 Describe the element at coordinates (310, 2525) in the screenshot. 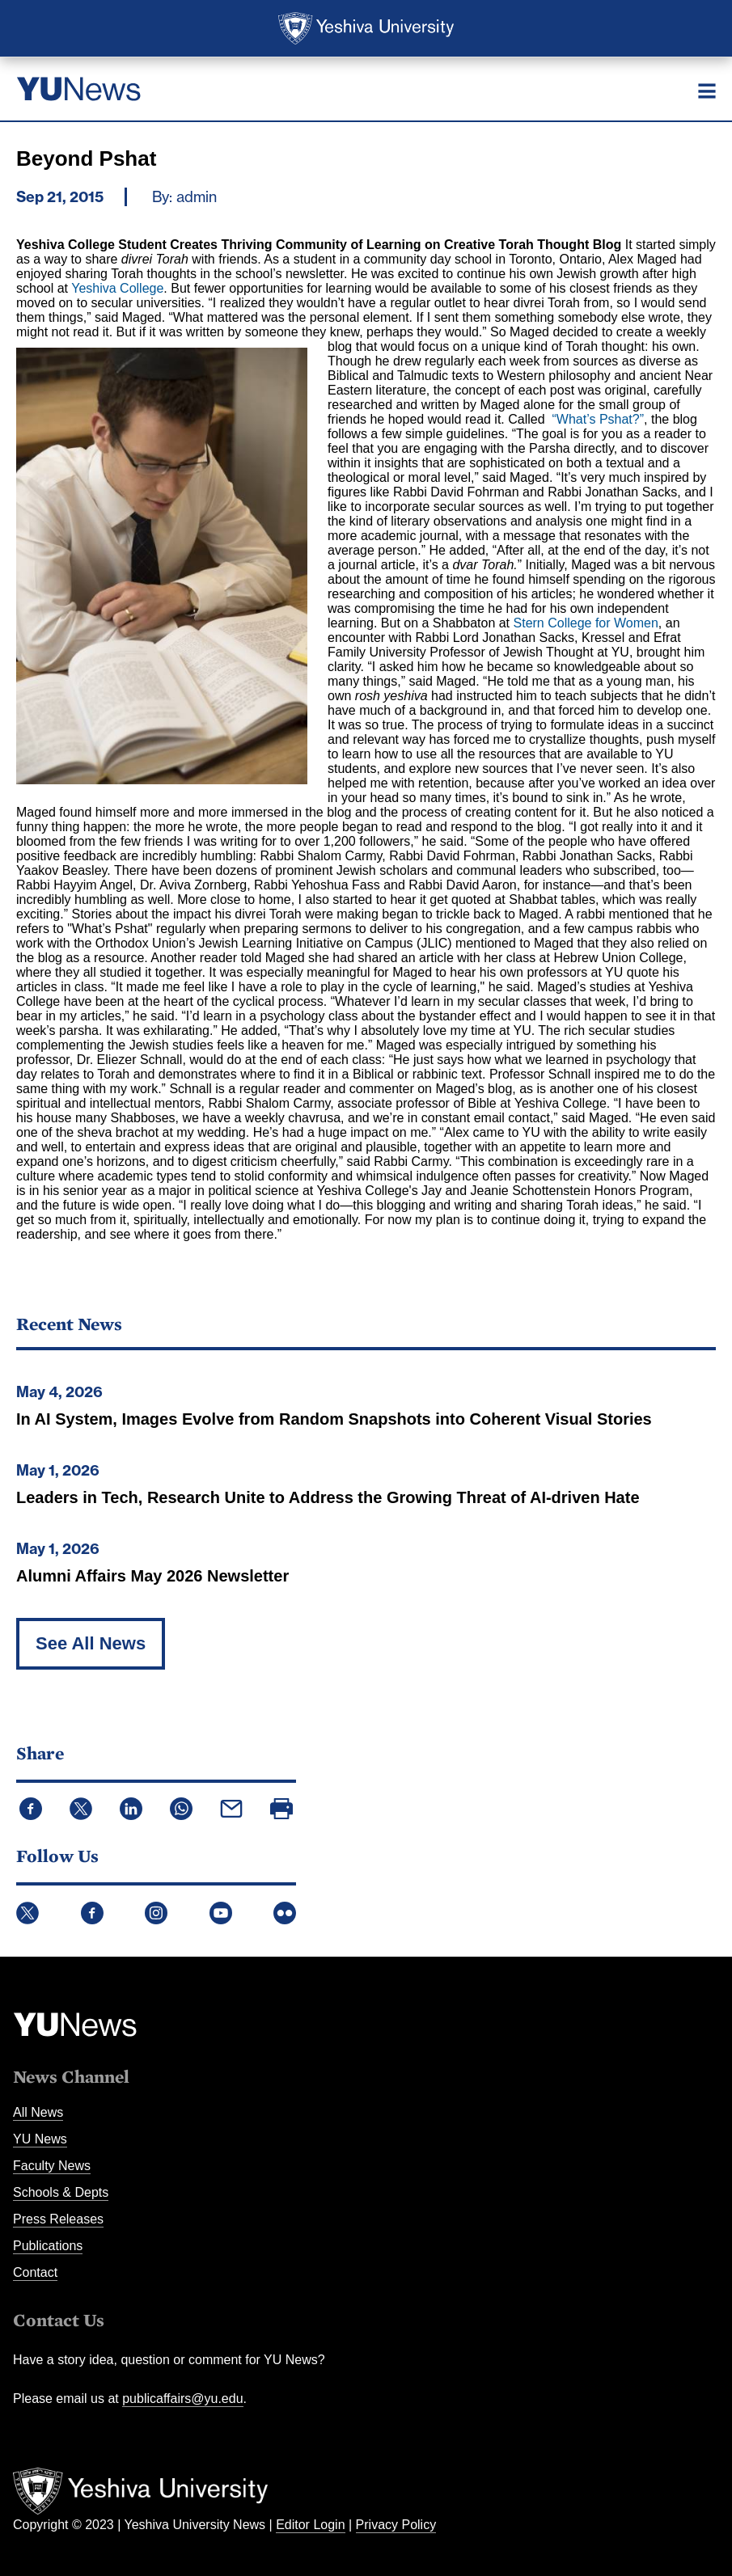

I see `Editor Login` at that location.